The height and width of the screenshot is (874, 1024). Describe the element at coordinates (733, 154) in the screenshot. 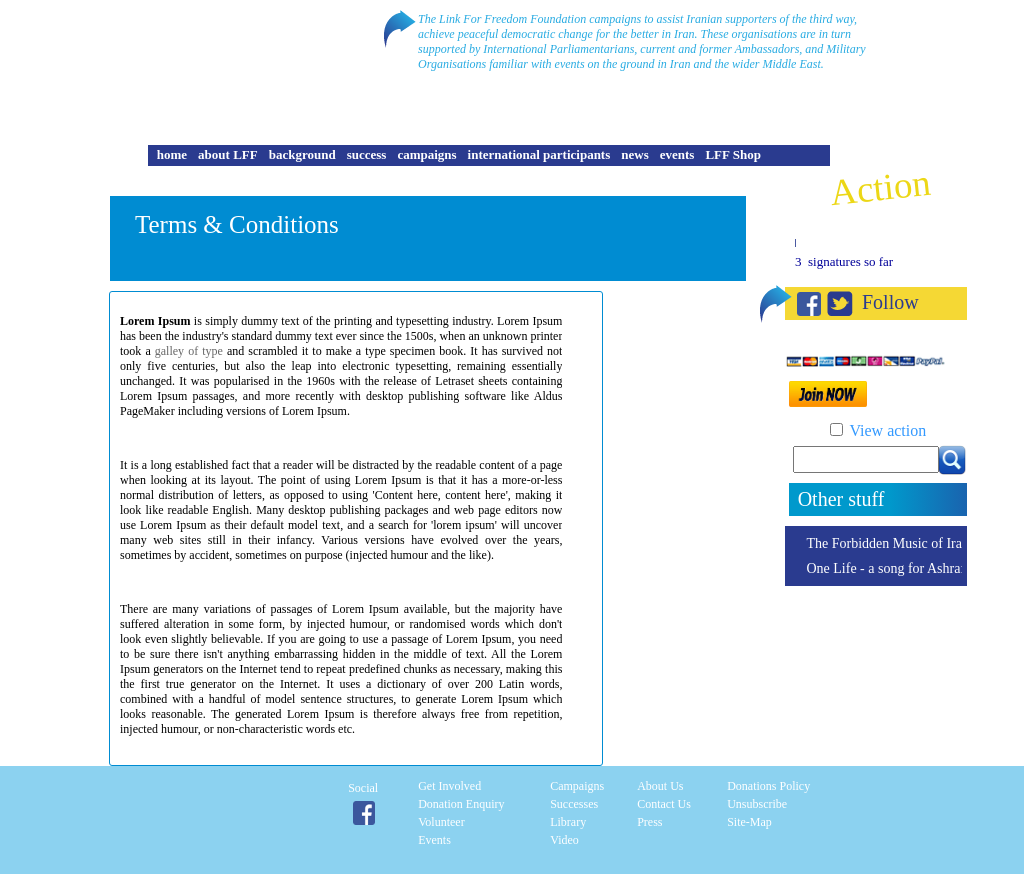

I see `LFF Shop` at that location.